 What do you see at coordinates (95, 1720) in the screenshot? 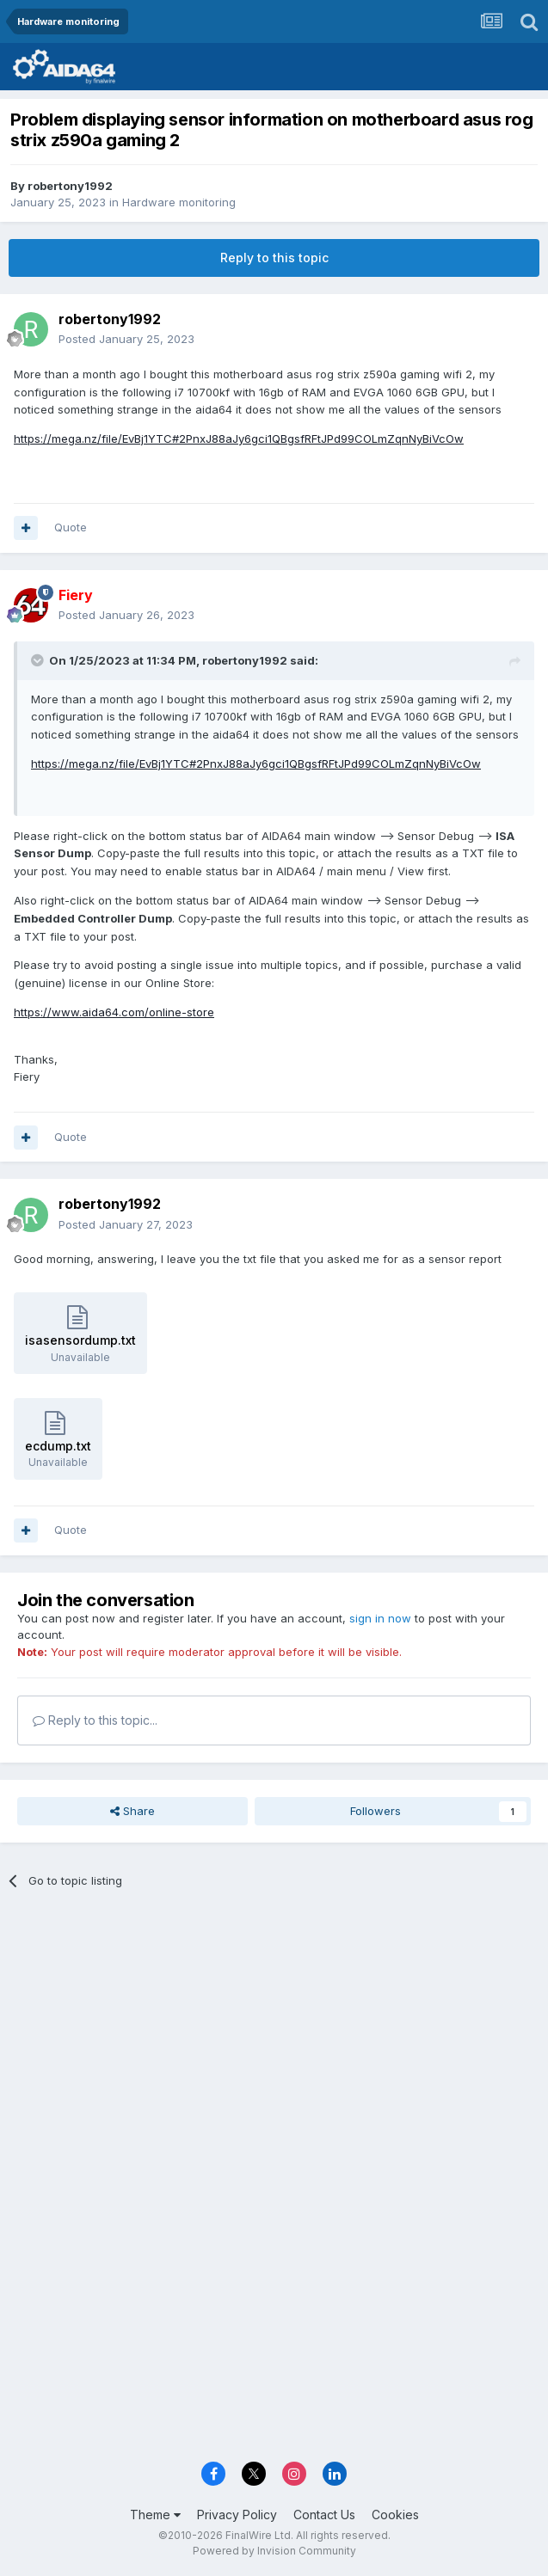
I see `Reply to this topic...` at bounding box center [95, 1720].